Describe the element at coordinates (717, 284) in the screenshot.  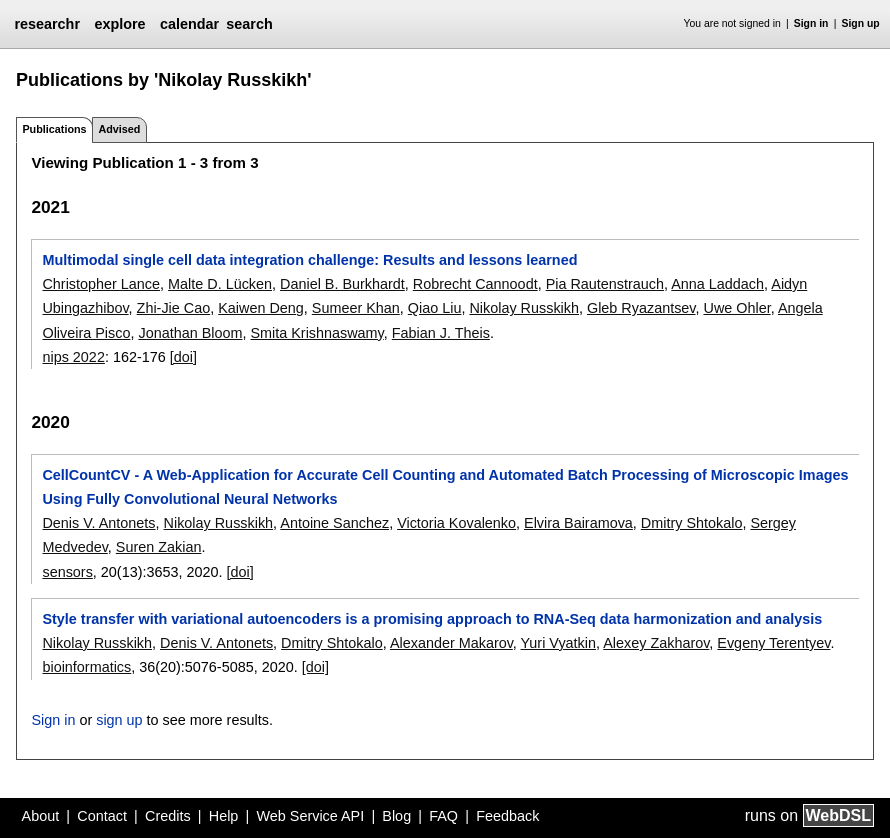
I see `Anna Laddach` at that location.